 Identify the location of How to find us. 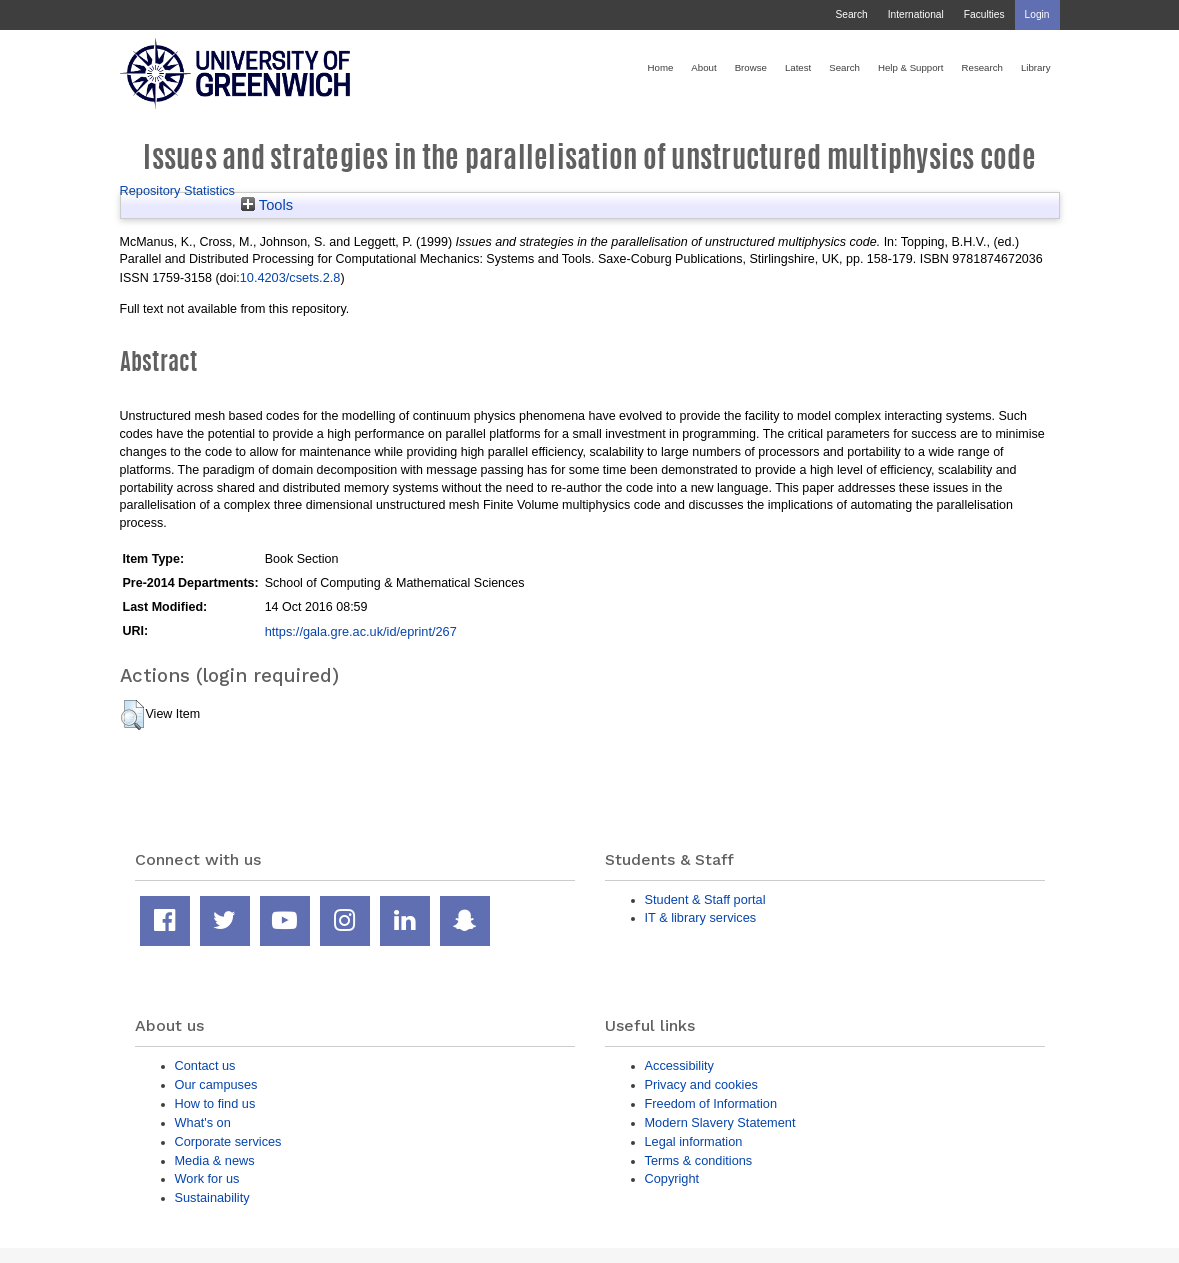
(215, 1103).